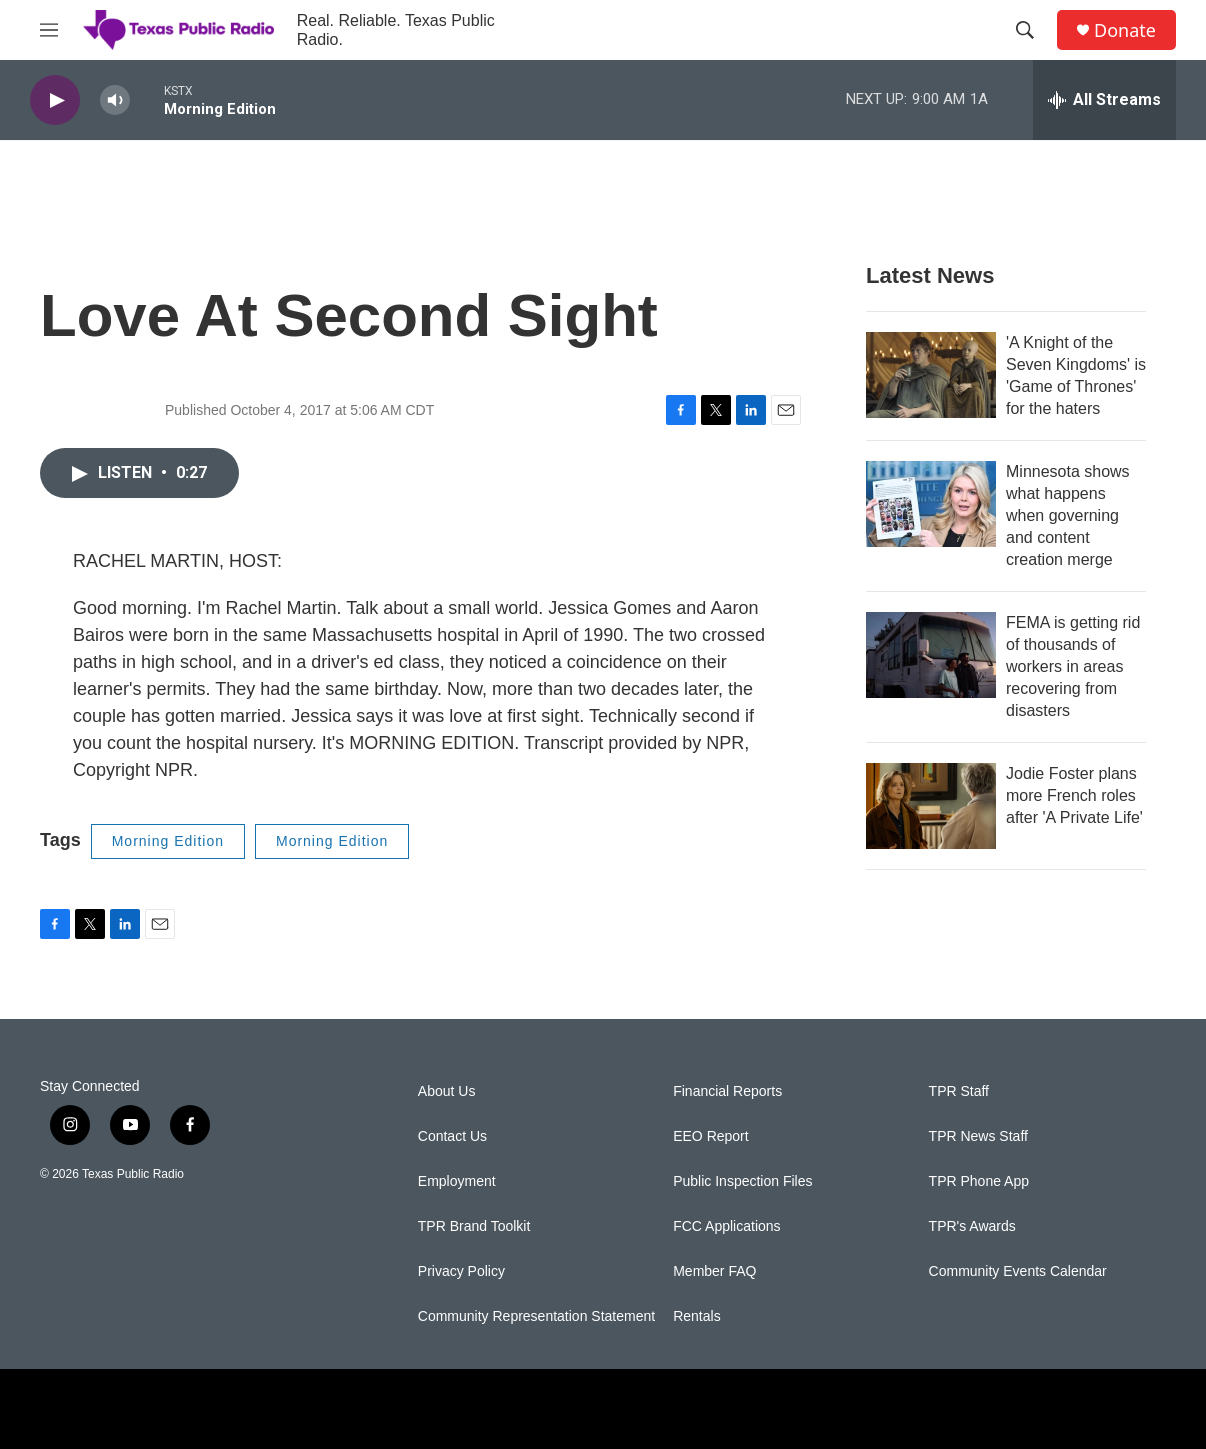 The height and width of the screenshot is (1449, 1206). What do you see at coordinates (474, 1226) in the screenshot?
I see `TPR Brand Toolkit` at bounding box center [474, 1226].